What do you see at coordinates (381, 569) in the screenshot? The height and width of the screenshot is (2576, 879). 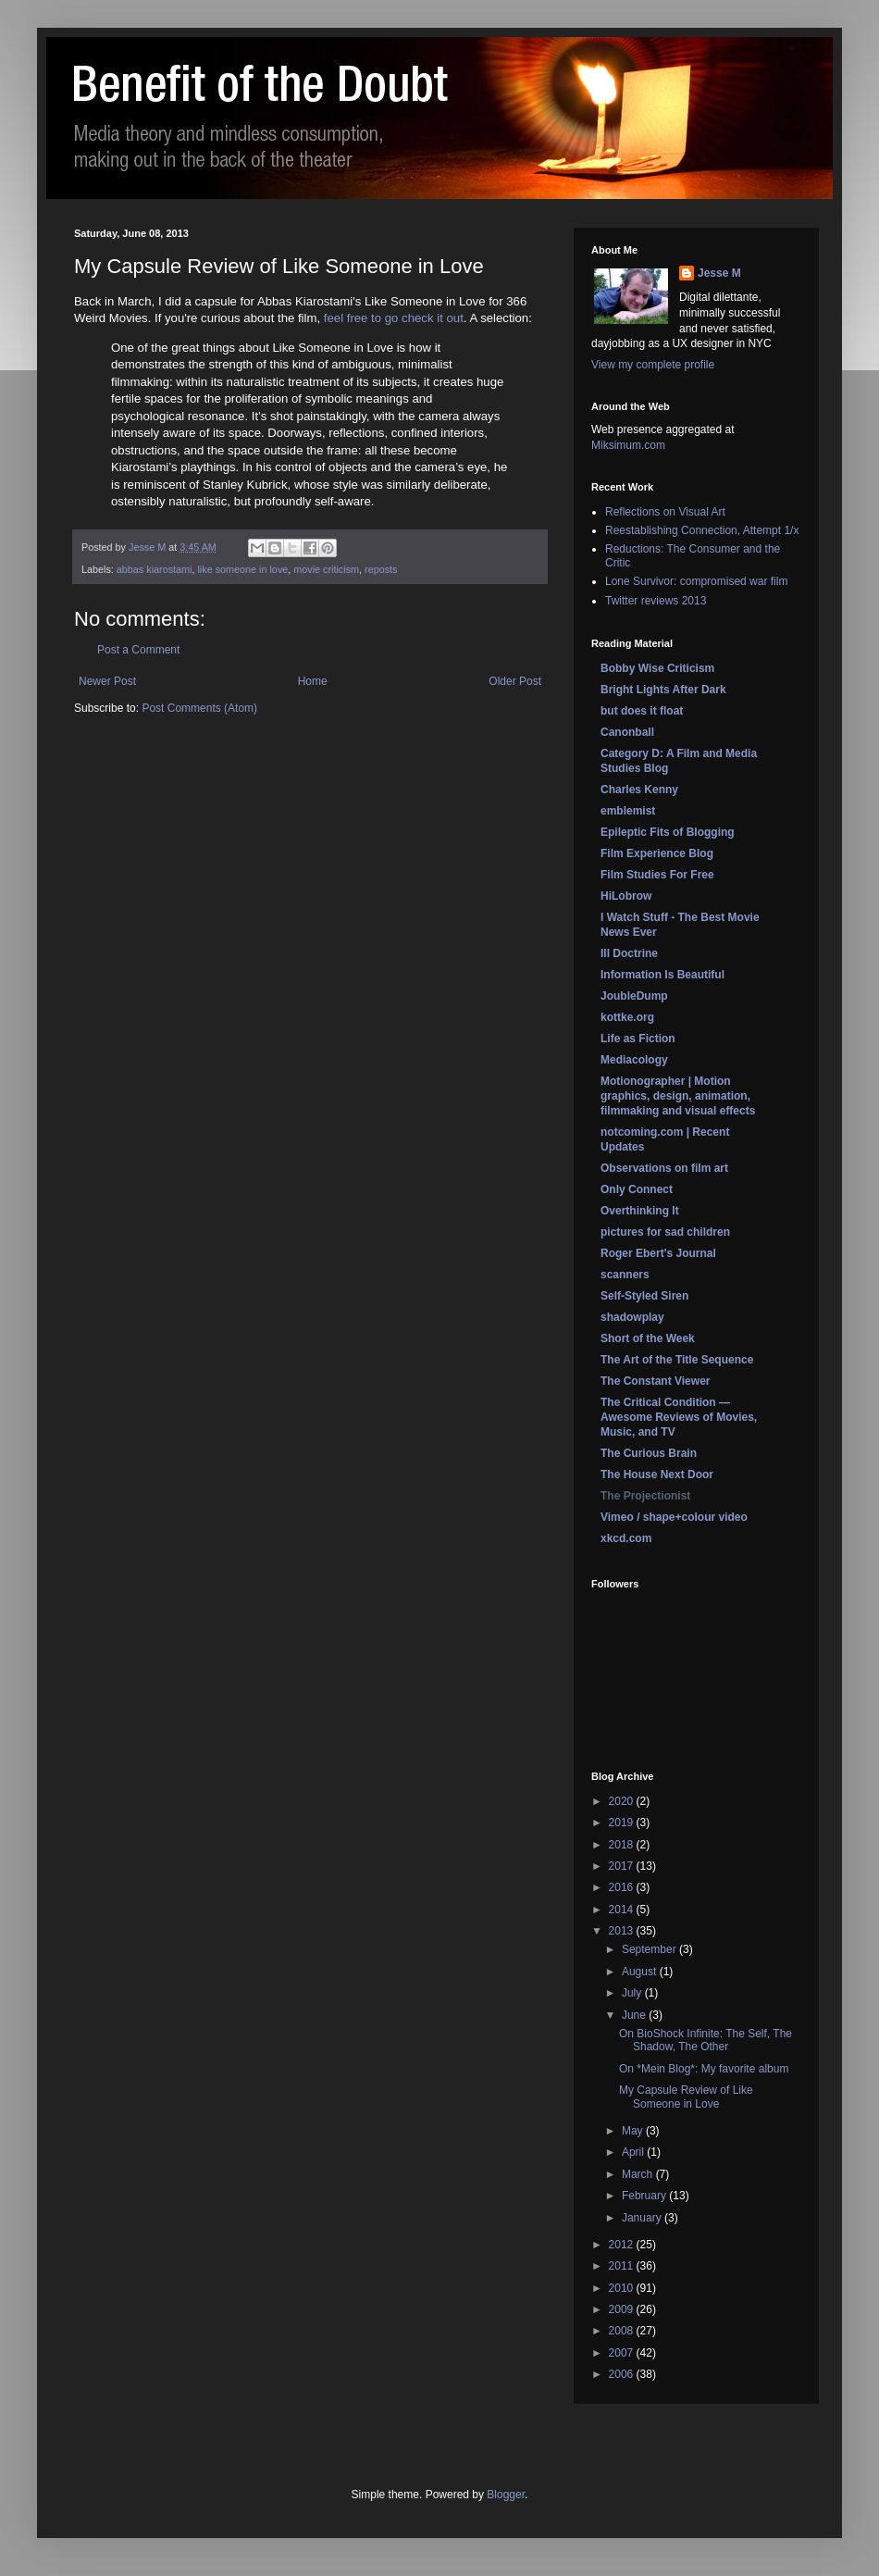 I see `reposts` at bounding box center [381, 569].